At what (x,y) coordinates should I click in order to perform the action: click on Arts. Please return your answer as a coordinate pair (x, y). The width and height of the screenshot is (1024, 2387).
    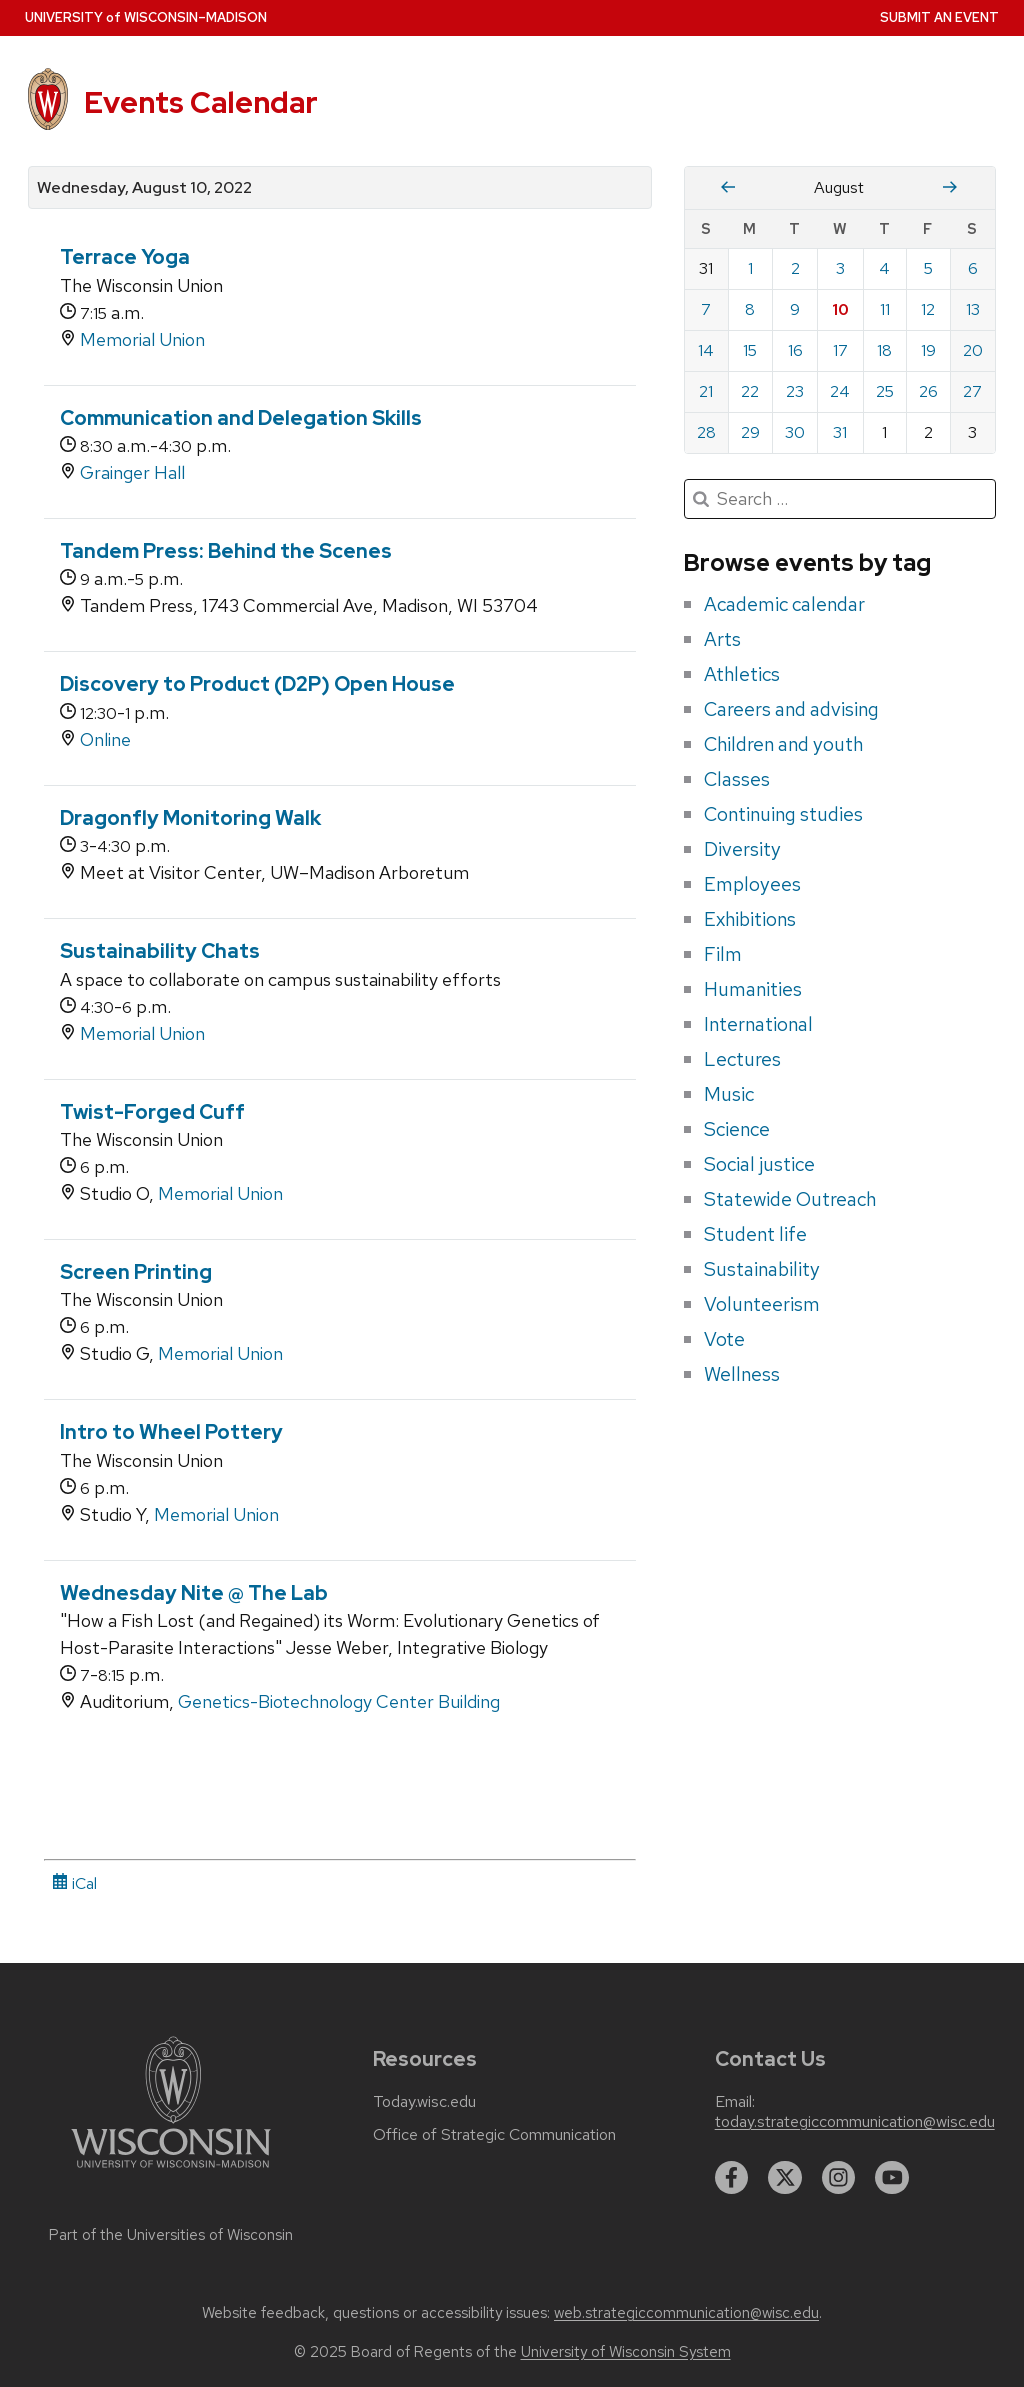
    Looking at the image, I should click on (722, 639).